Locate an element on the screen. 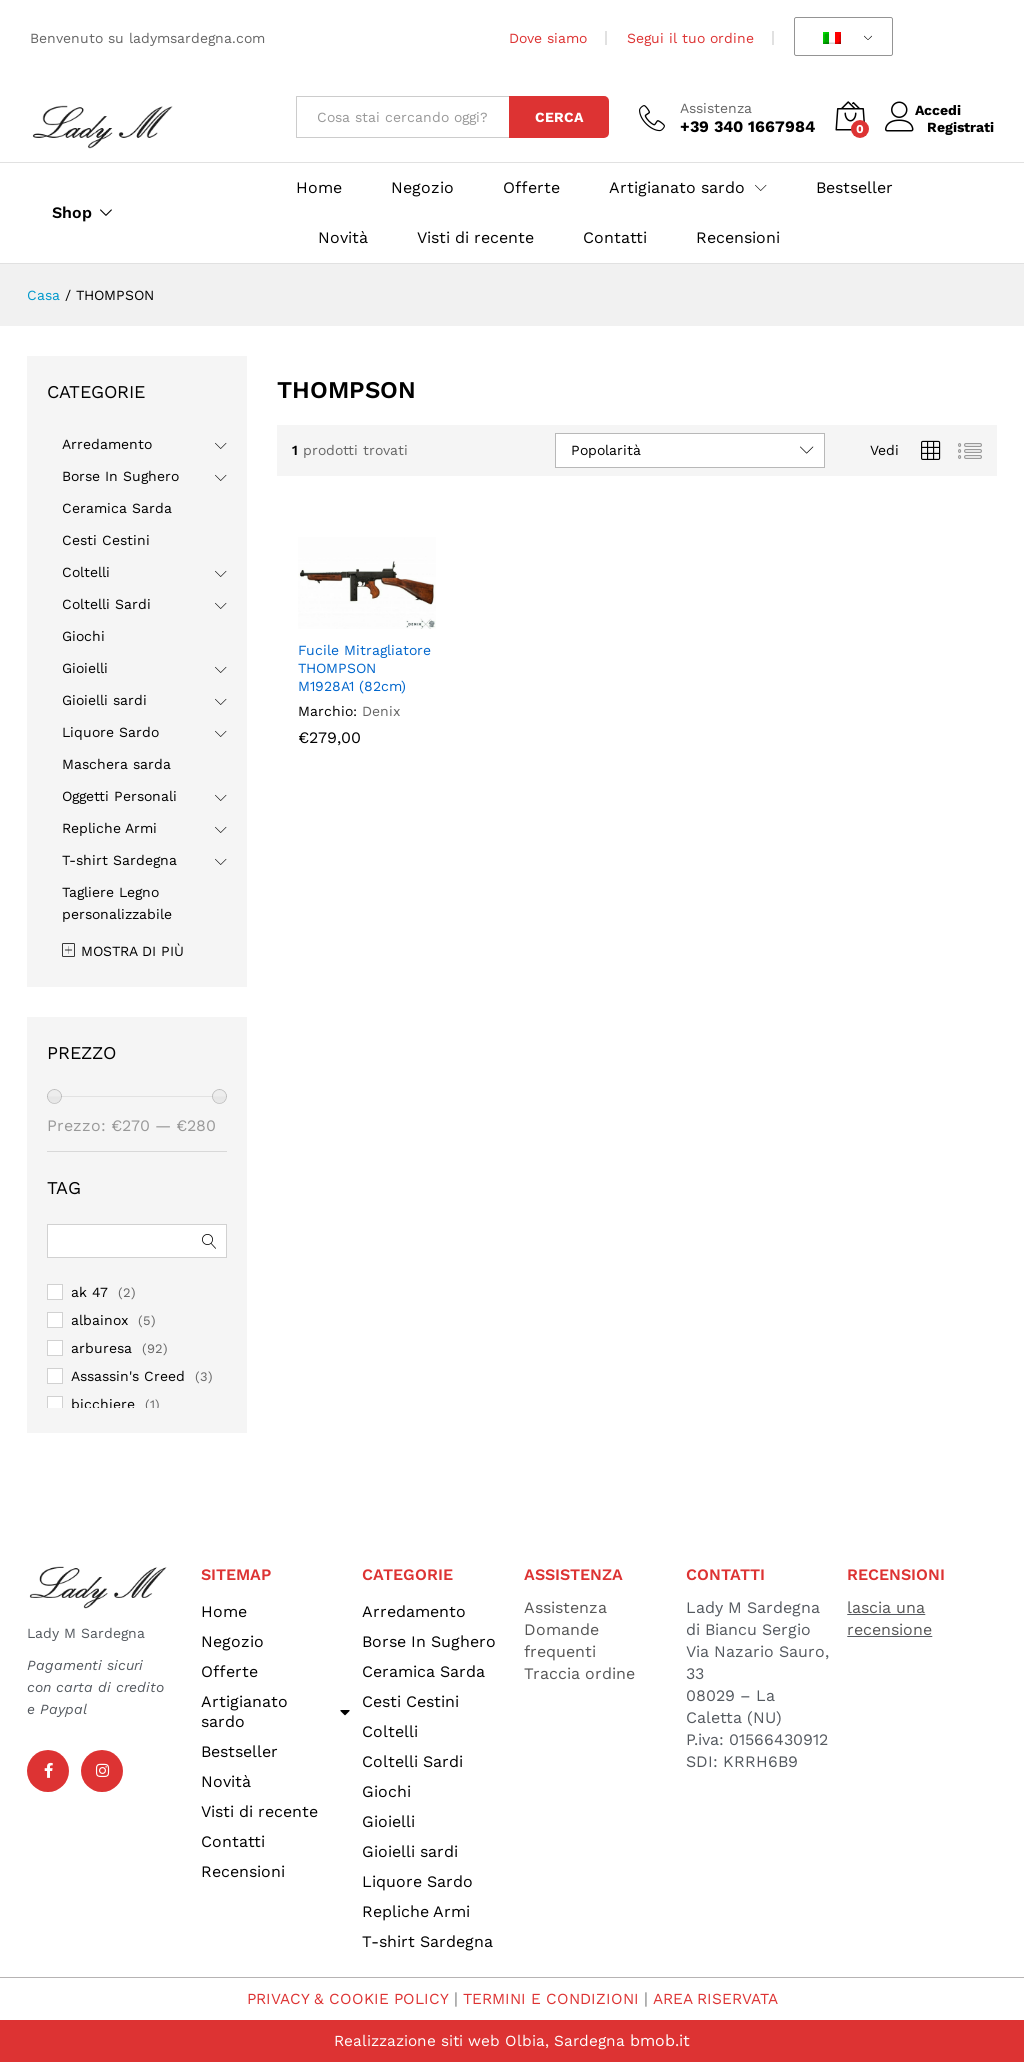 This screenshot has width=1024, height=2062. Ceramica Sarda is located at coordinates (117, 508).